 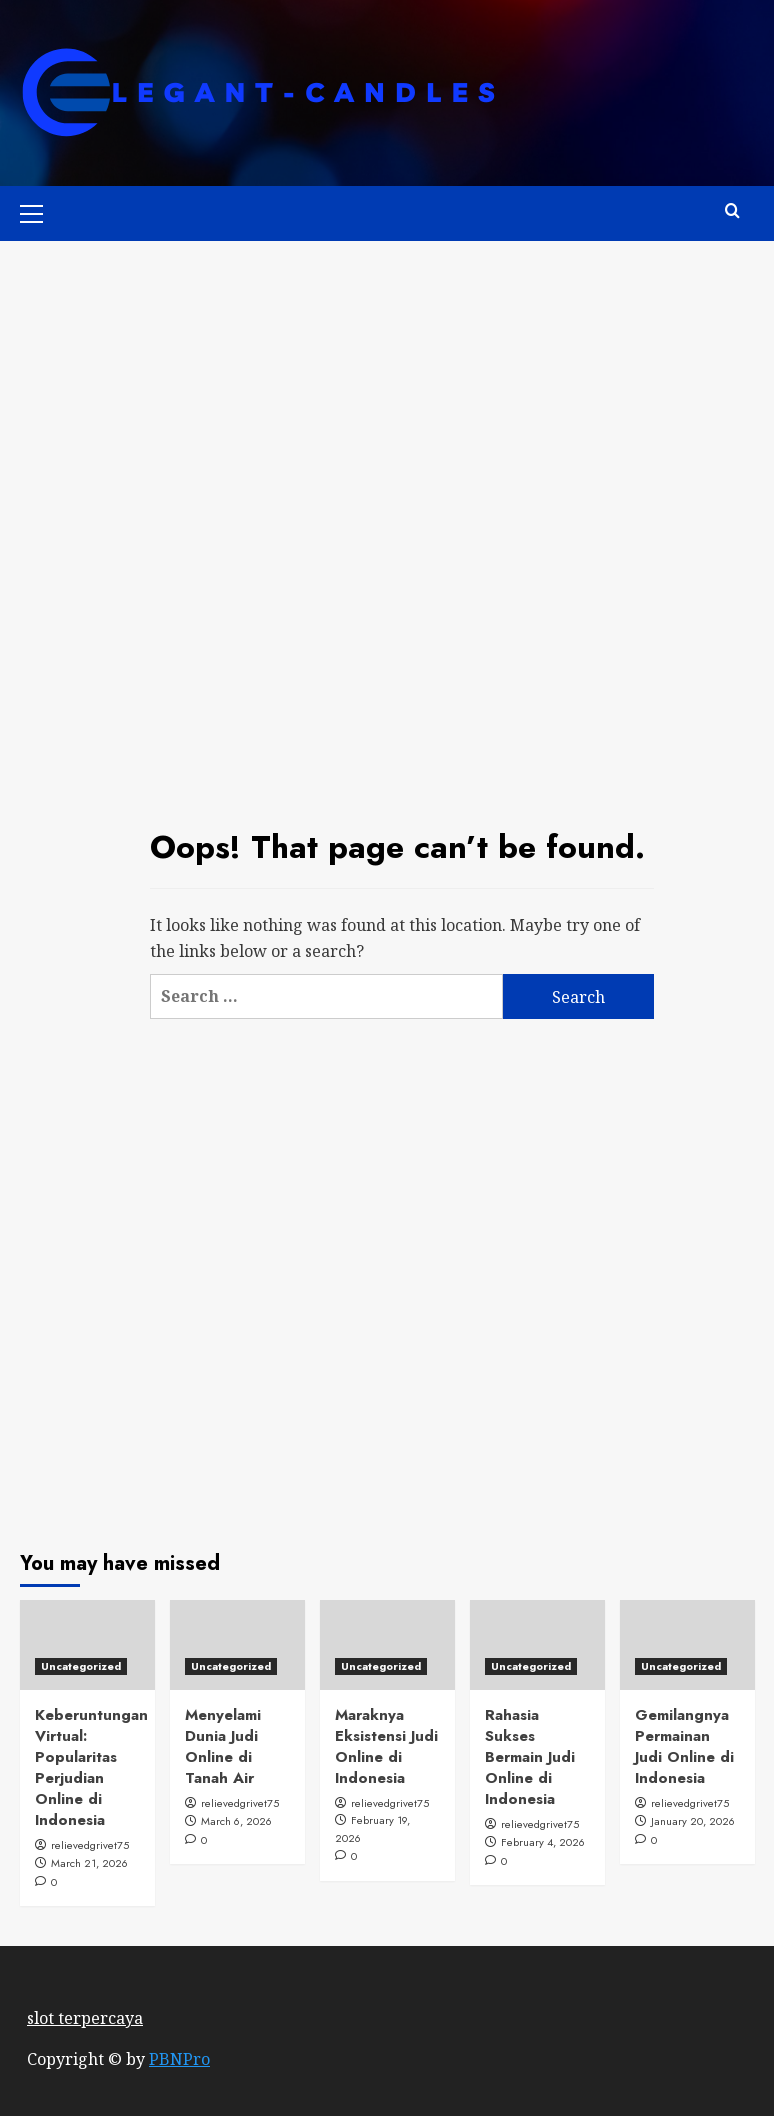 I want to click on slot terpercaya, so click(x=85, y=2018).